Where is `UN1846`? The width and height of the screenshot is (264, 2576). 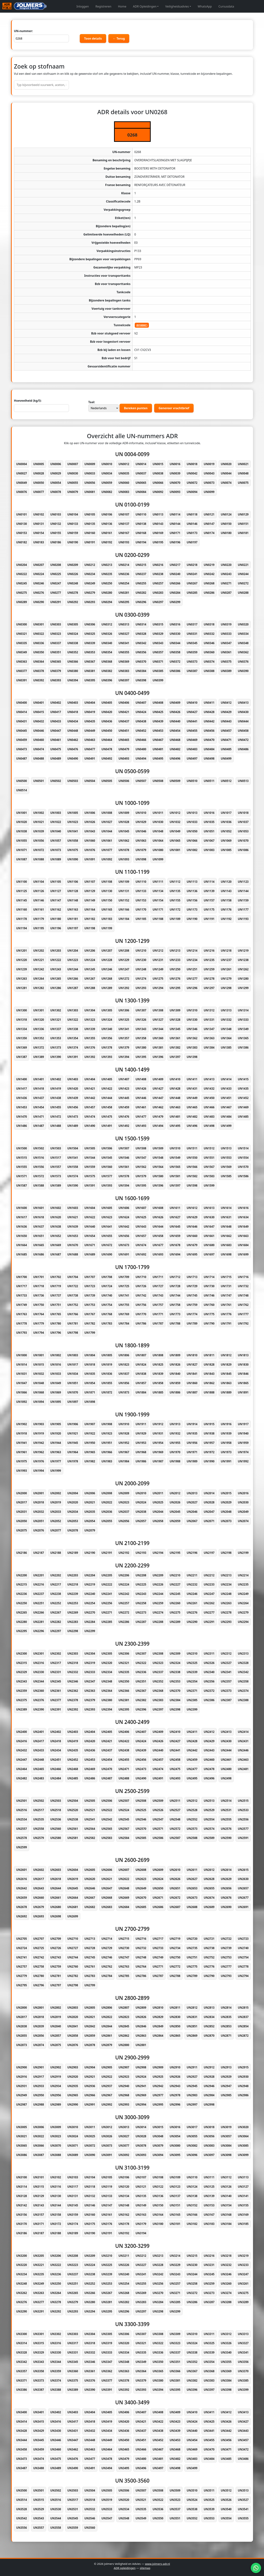 UN1846 is located at coordinates (243, 1374).